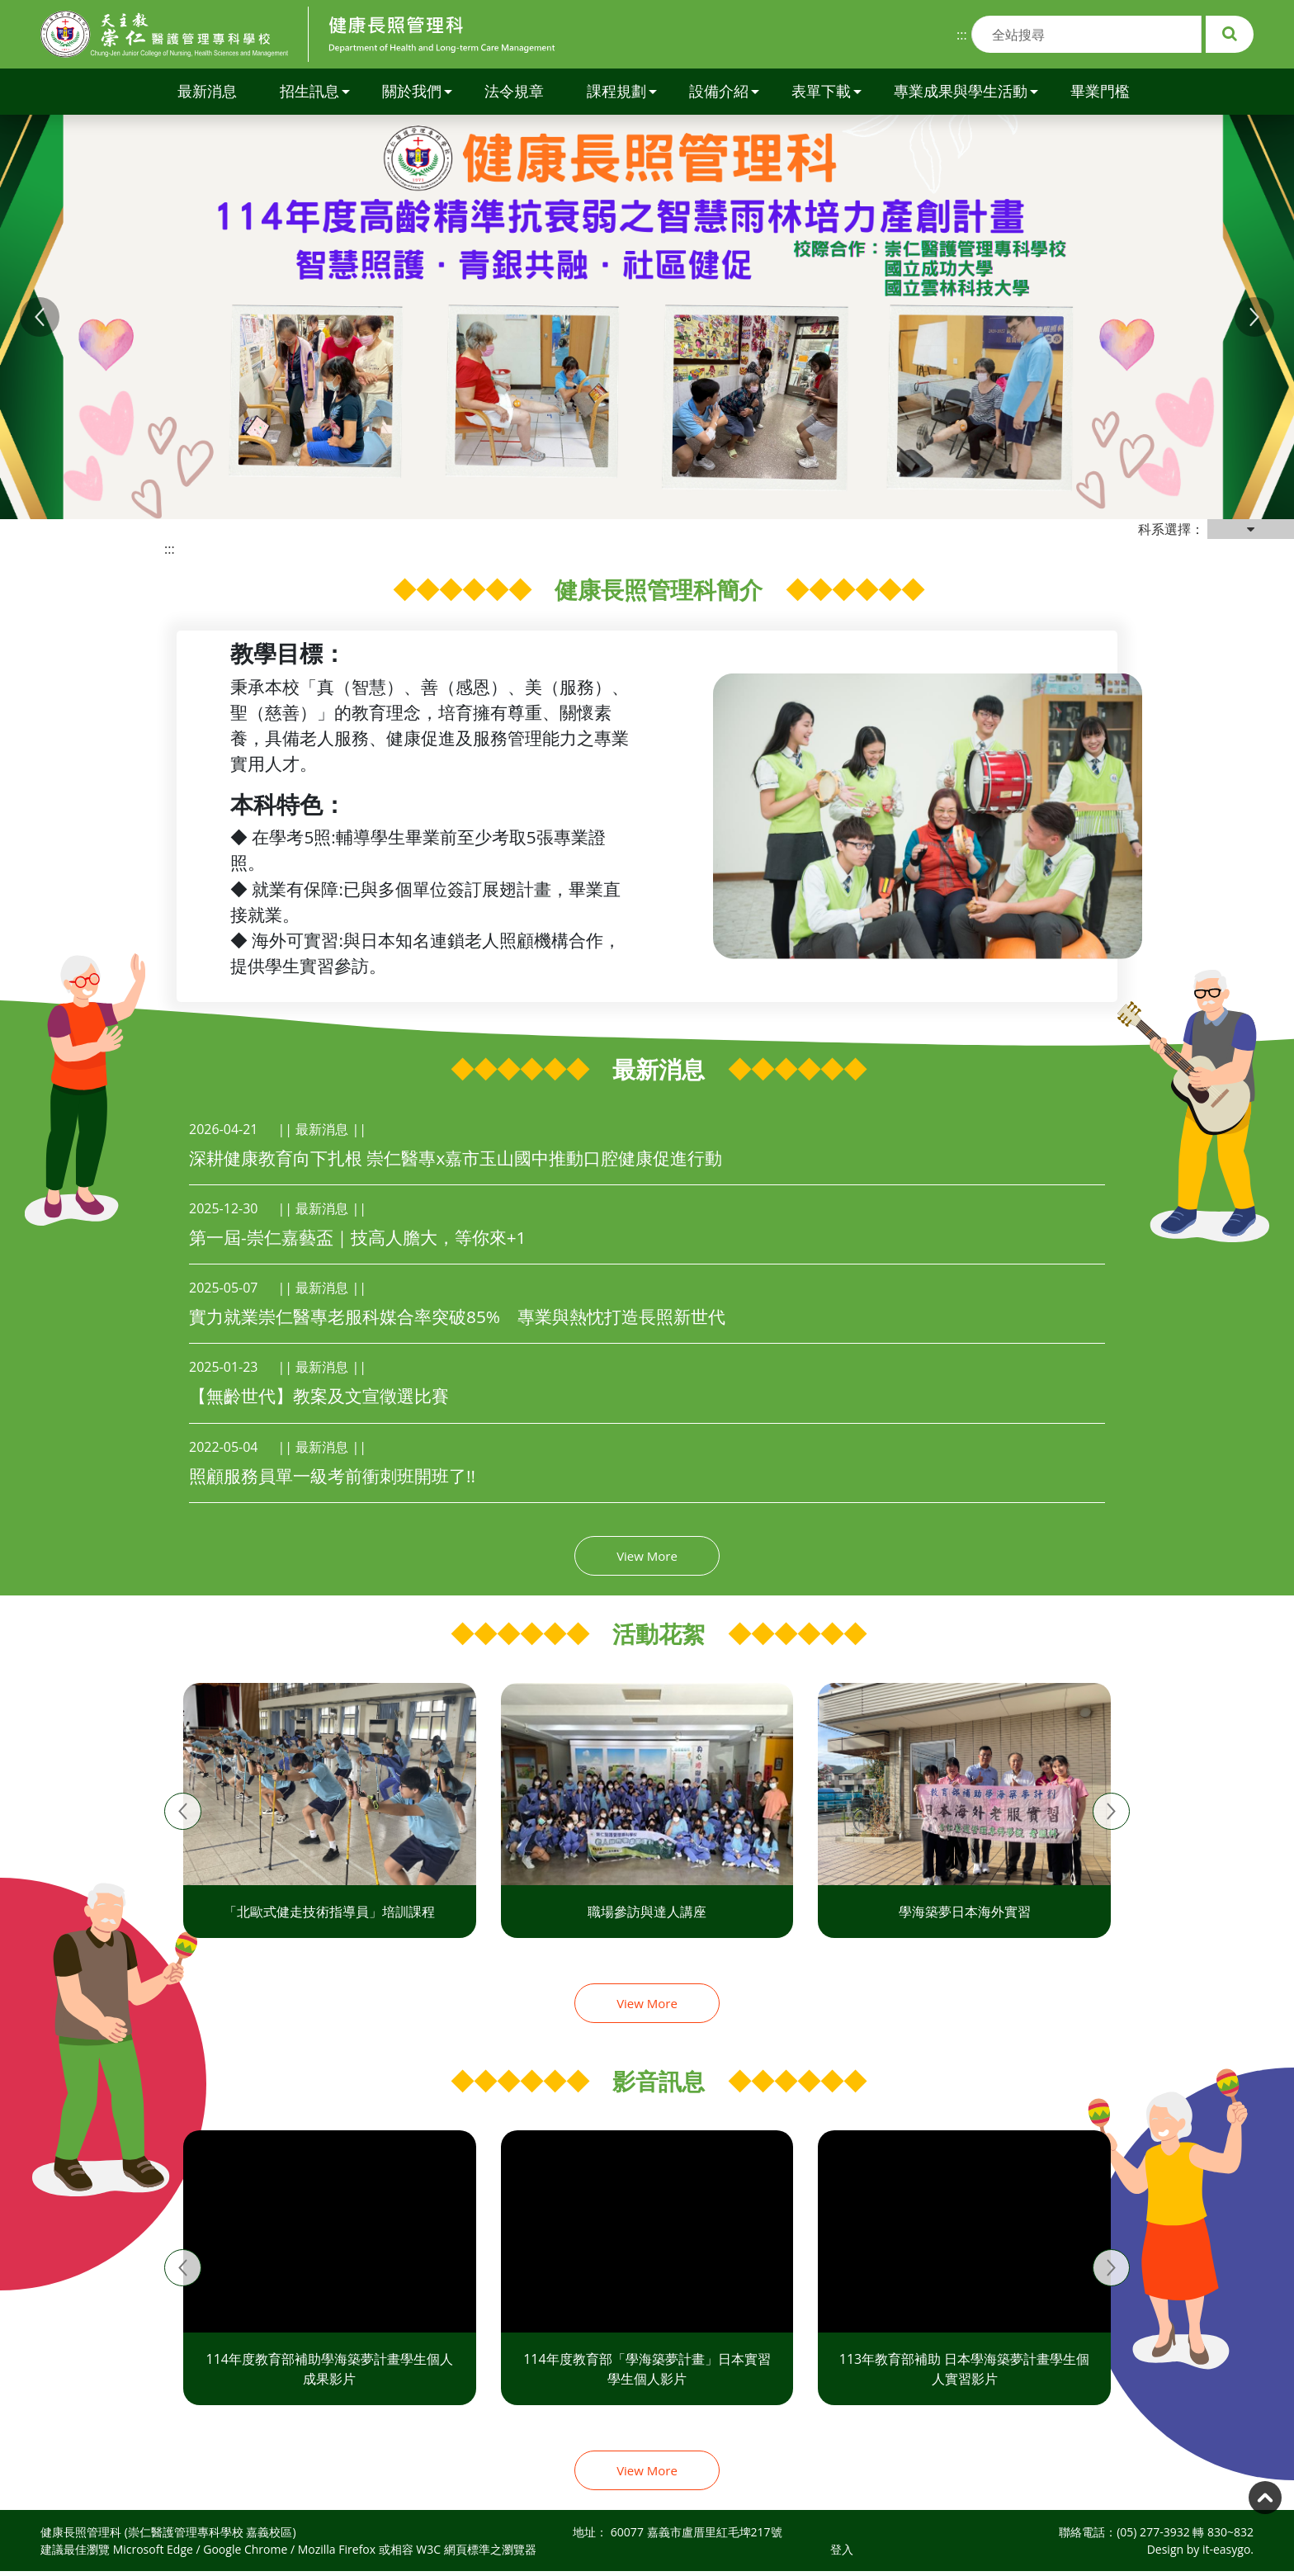  I want to click on [presentation], so click(182, 1811).